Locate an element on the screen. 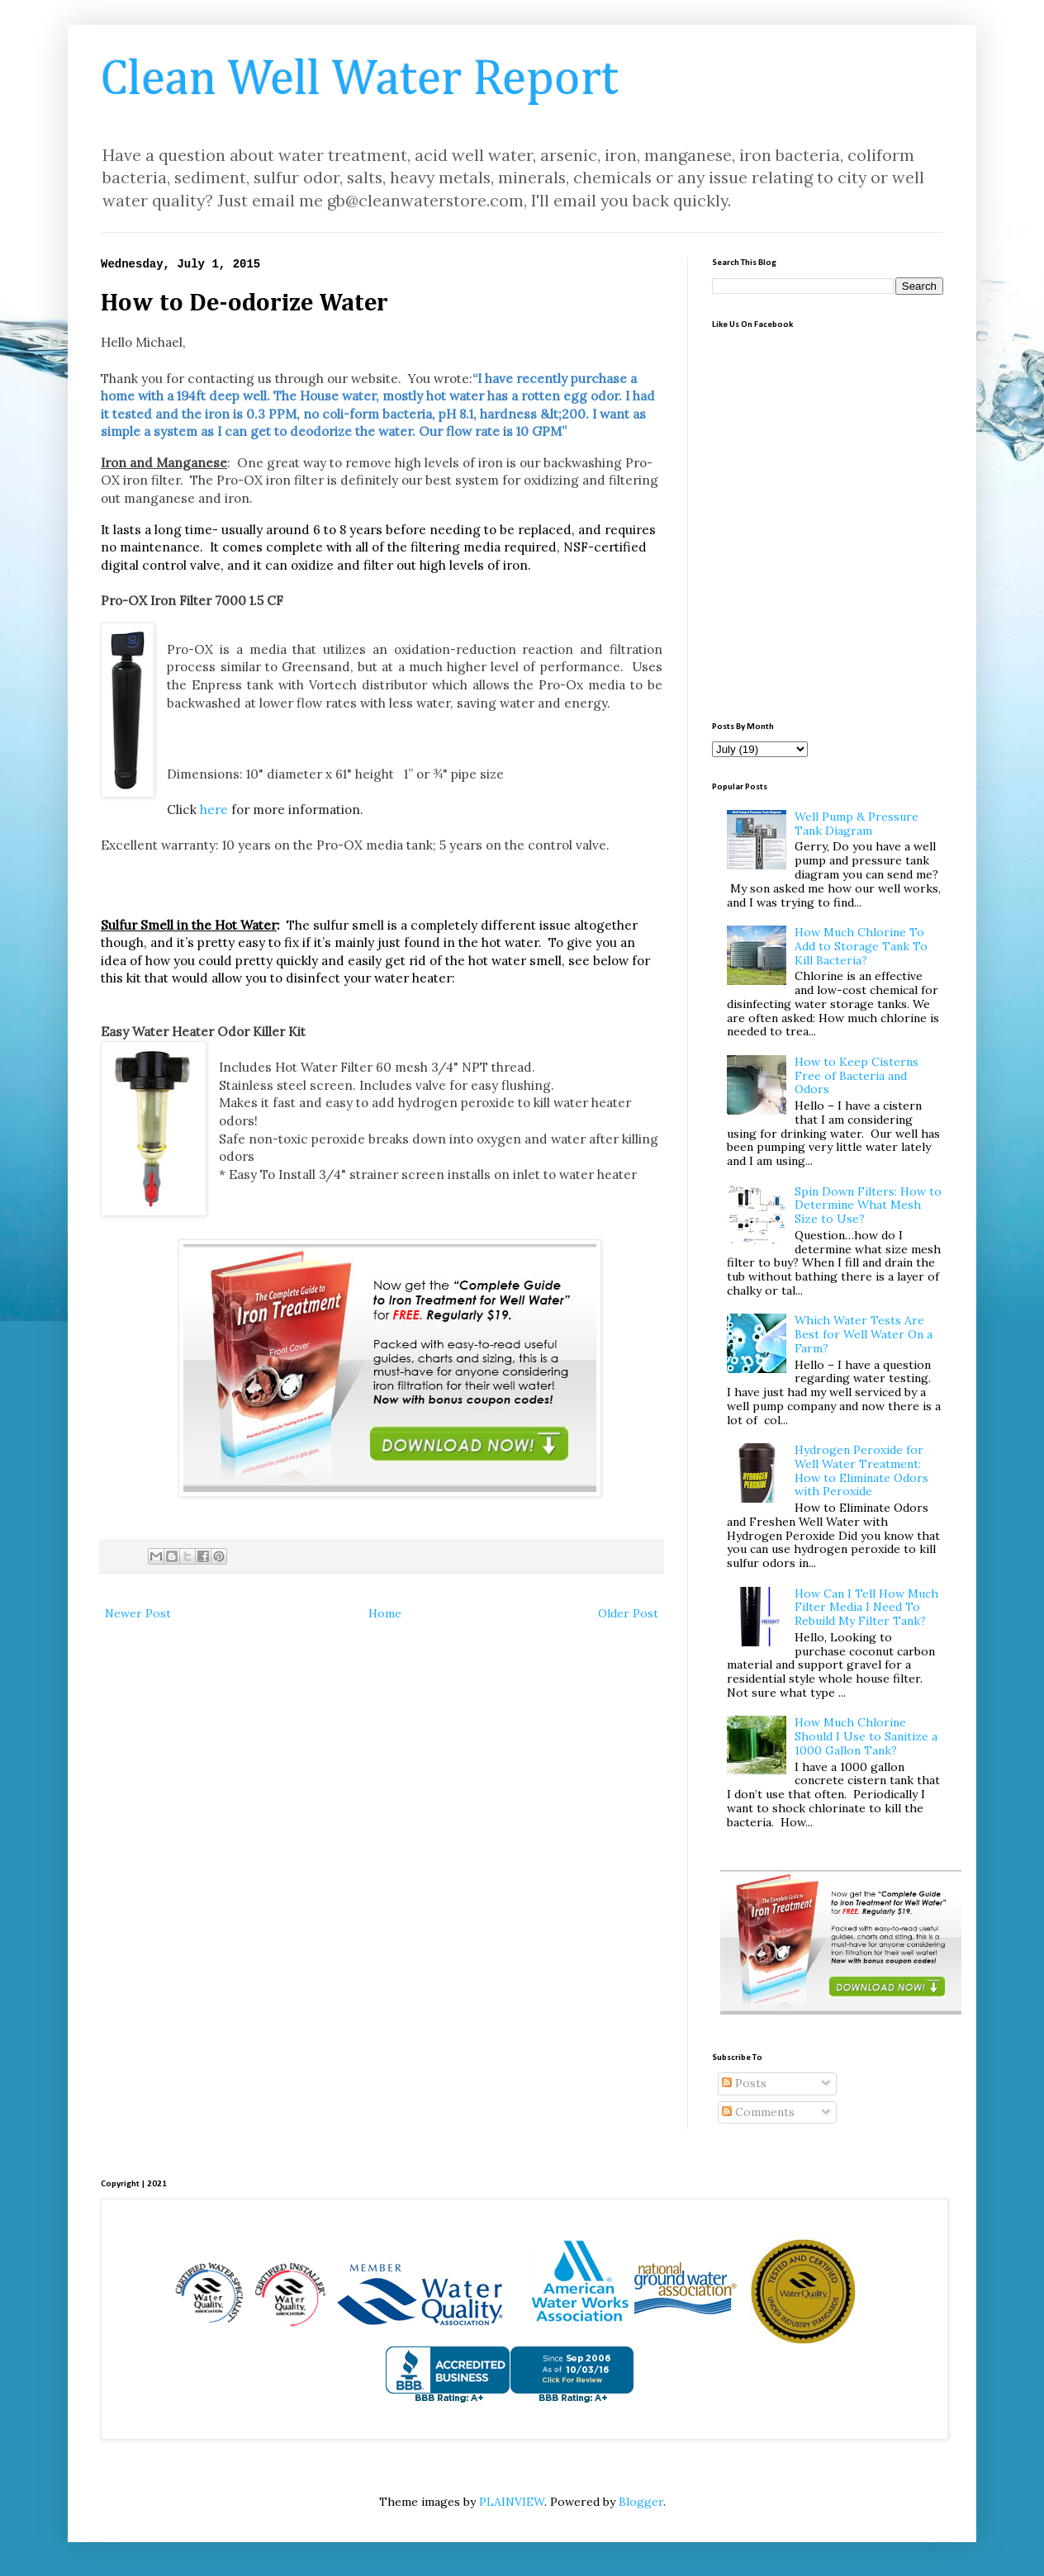  Clean Well Water Report is located at coordinates (360, 80).